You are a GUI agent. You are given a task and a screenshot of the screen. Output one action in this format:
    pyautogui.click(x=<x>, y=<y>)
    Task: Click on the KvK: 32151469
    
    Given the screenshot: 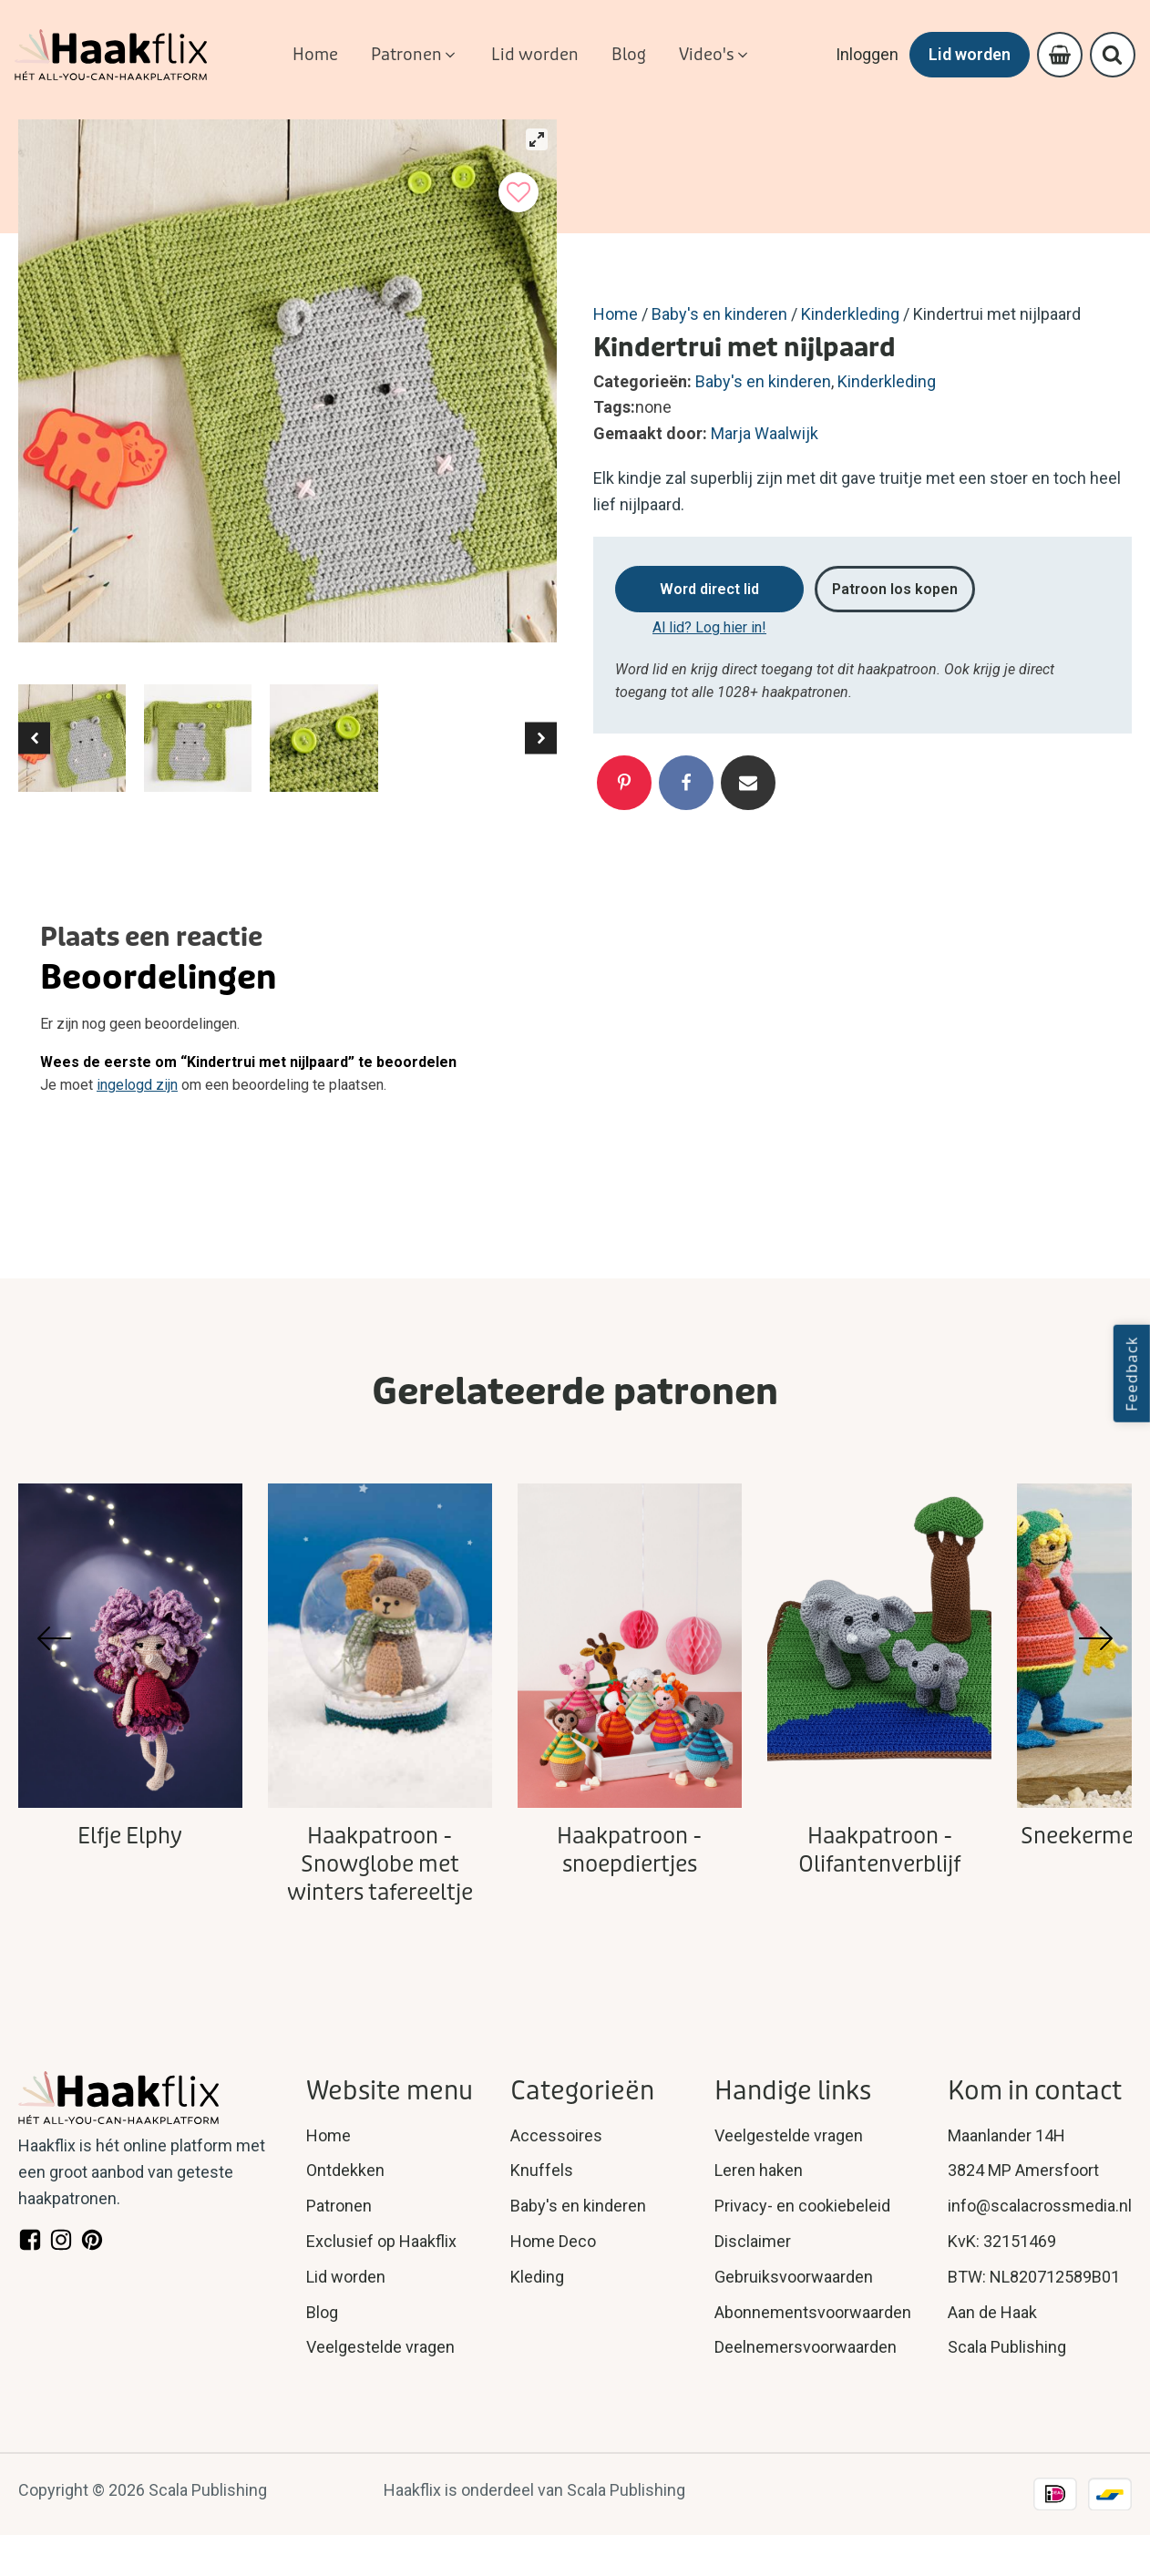 What is the action you would take?
    pyautogui.click(x=1002, y=2241)
    